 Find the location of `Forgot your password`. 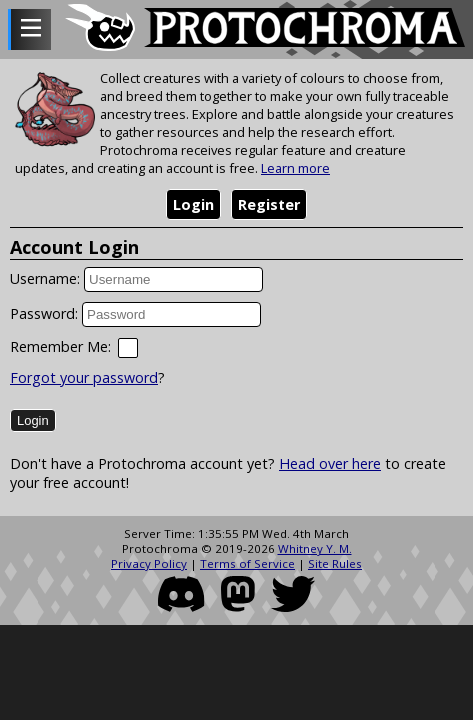

Forgot your password is located at coordinates (84, 377).